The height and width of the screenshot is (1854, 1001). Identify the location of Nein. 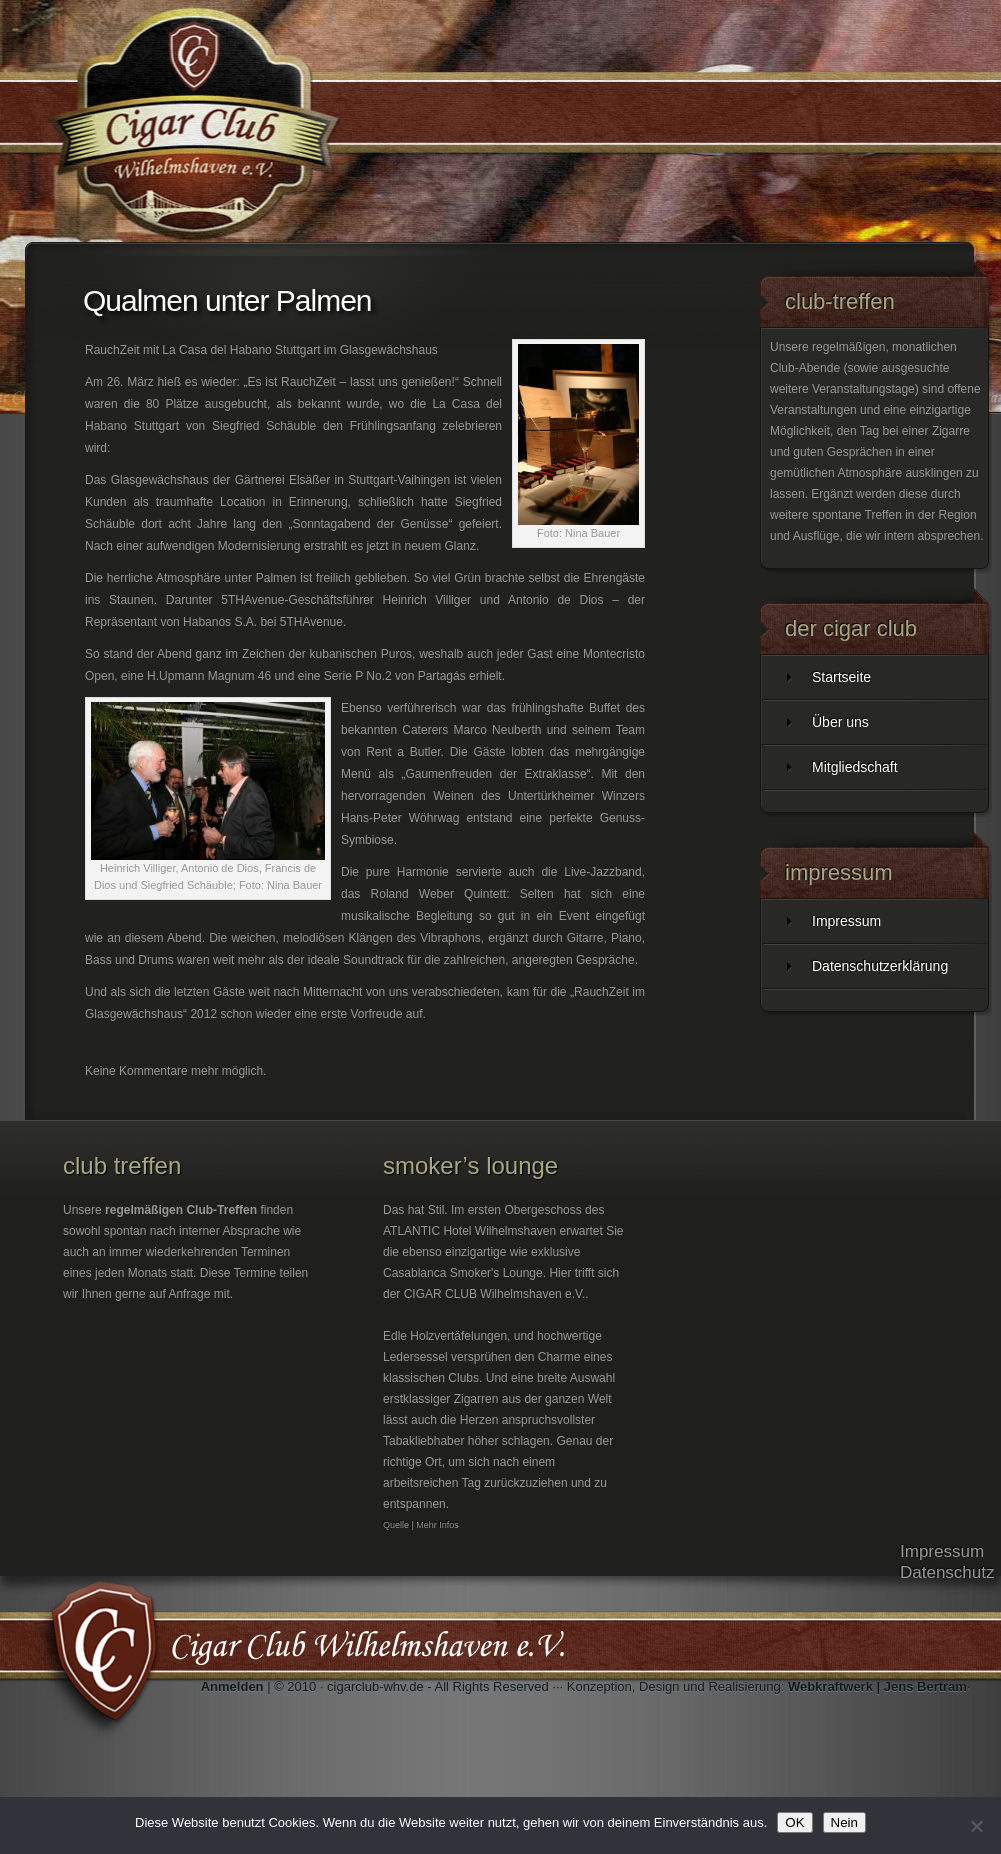
(844, 1822).